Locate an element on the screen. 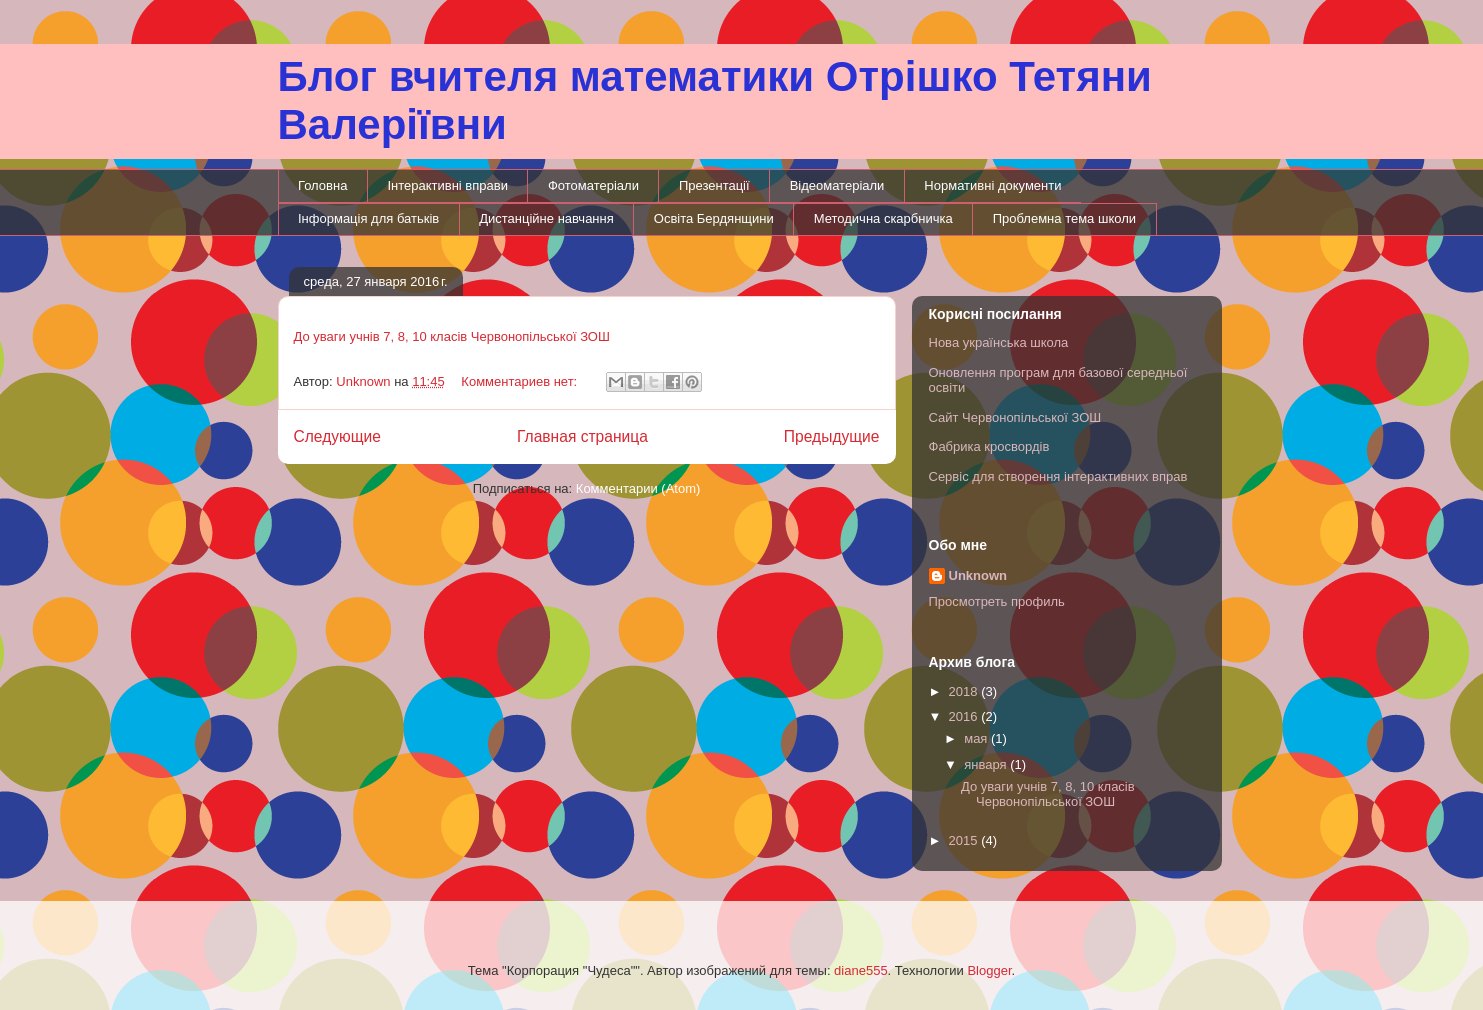 Image resolution: width=1483 pixels, height=1010 pixels. Предыдущие is located at coordinates (832, 436).